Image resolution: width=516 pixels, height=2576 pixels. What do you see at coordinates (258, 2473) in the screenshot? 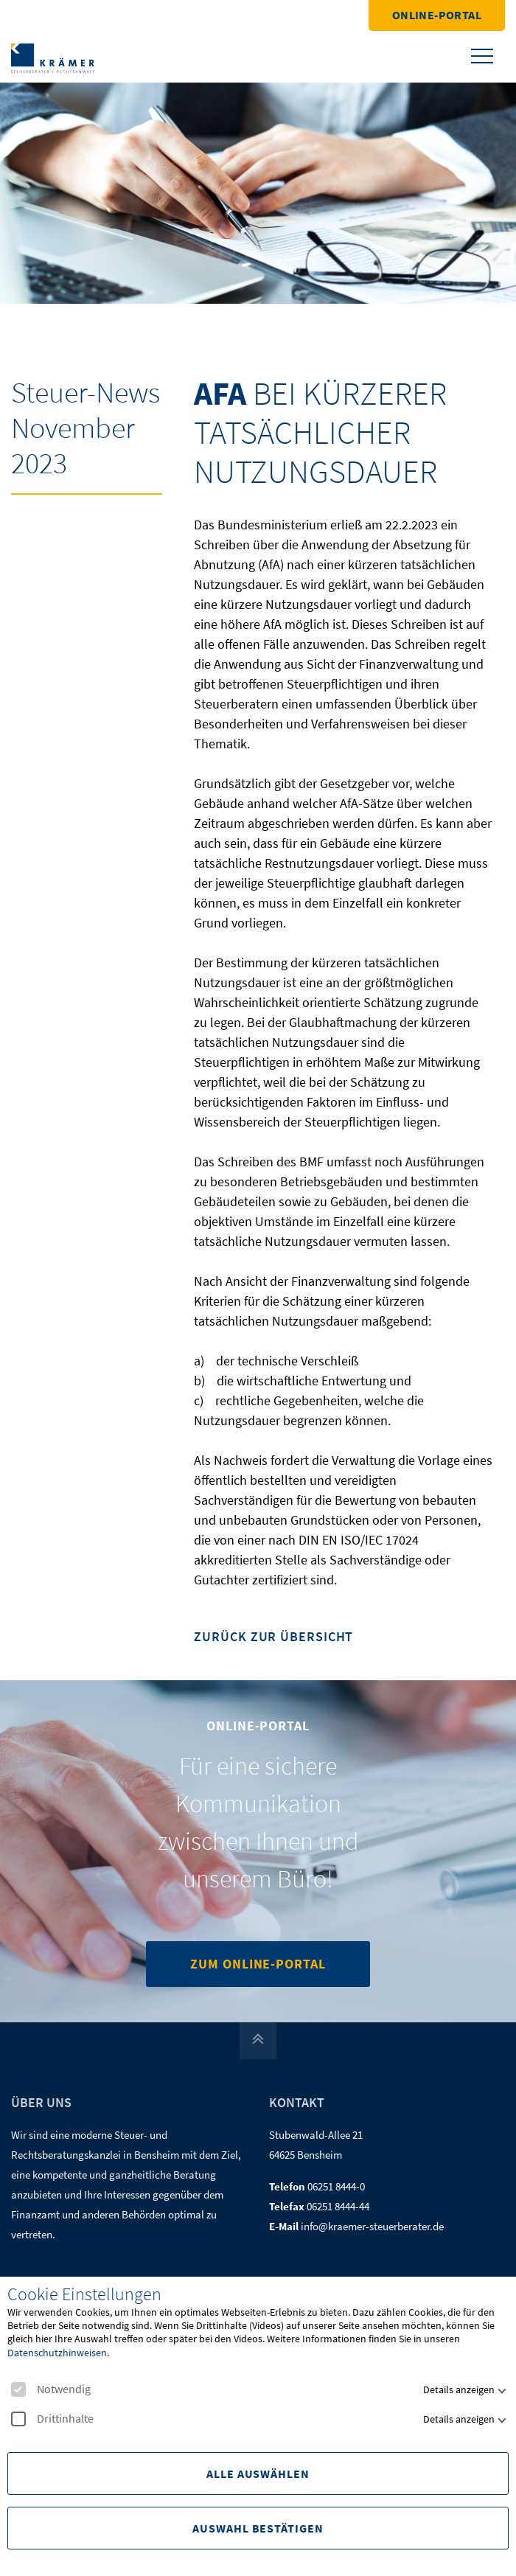
I see `Alle Auswählen` at bounding box center [258, 2473].